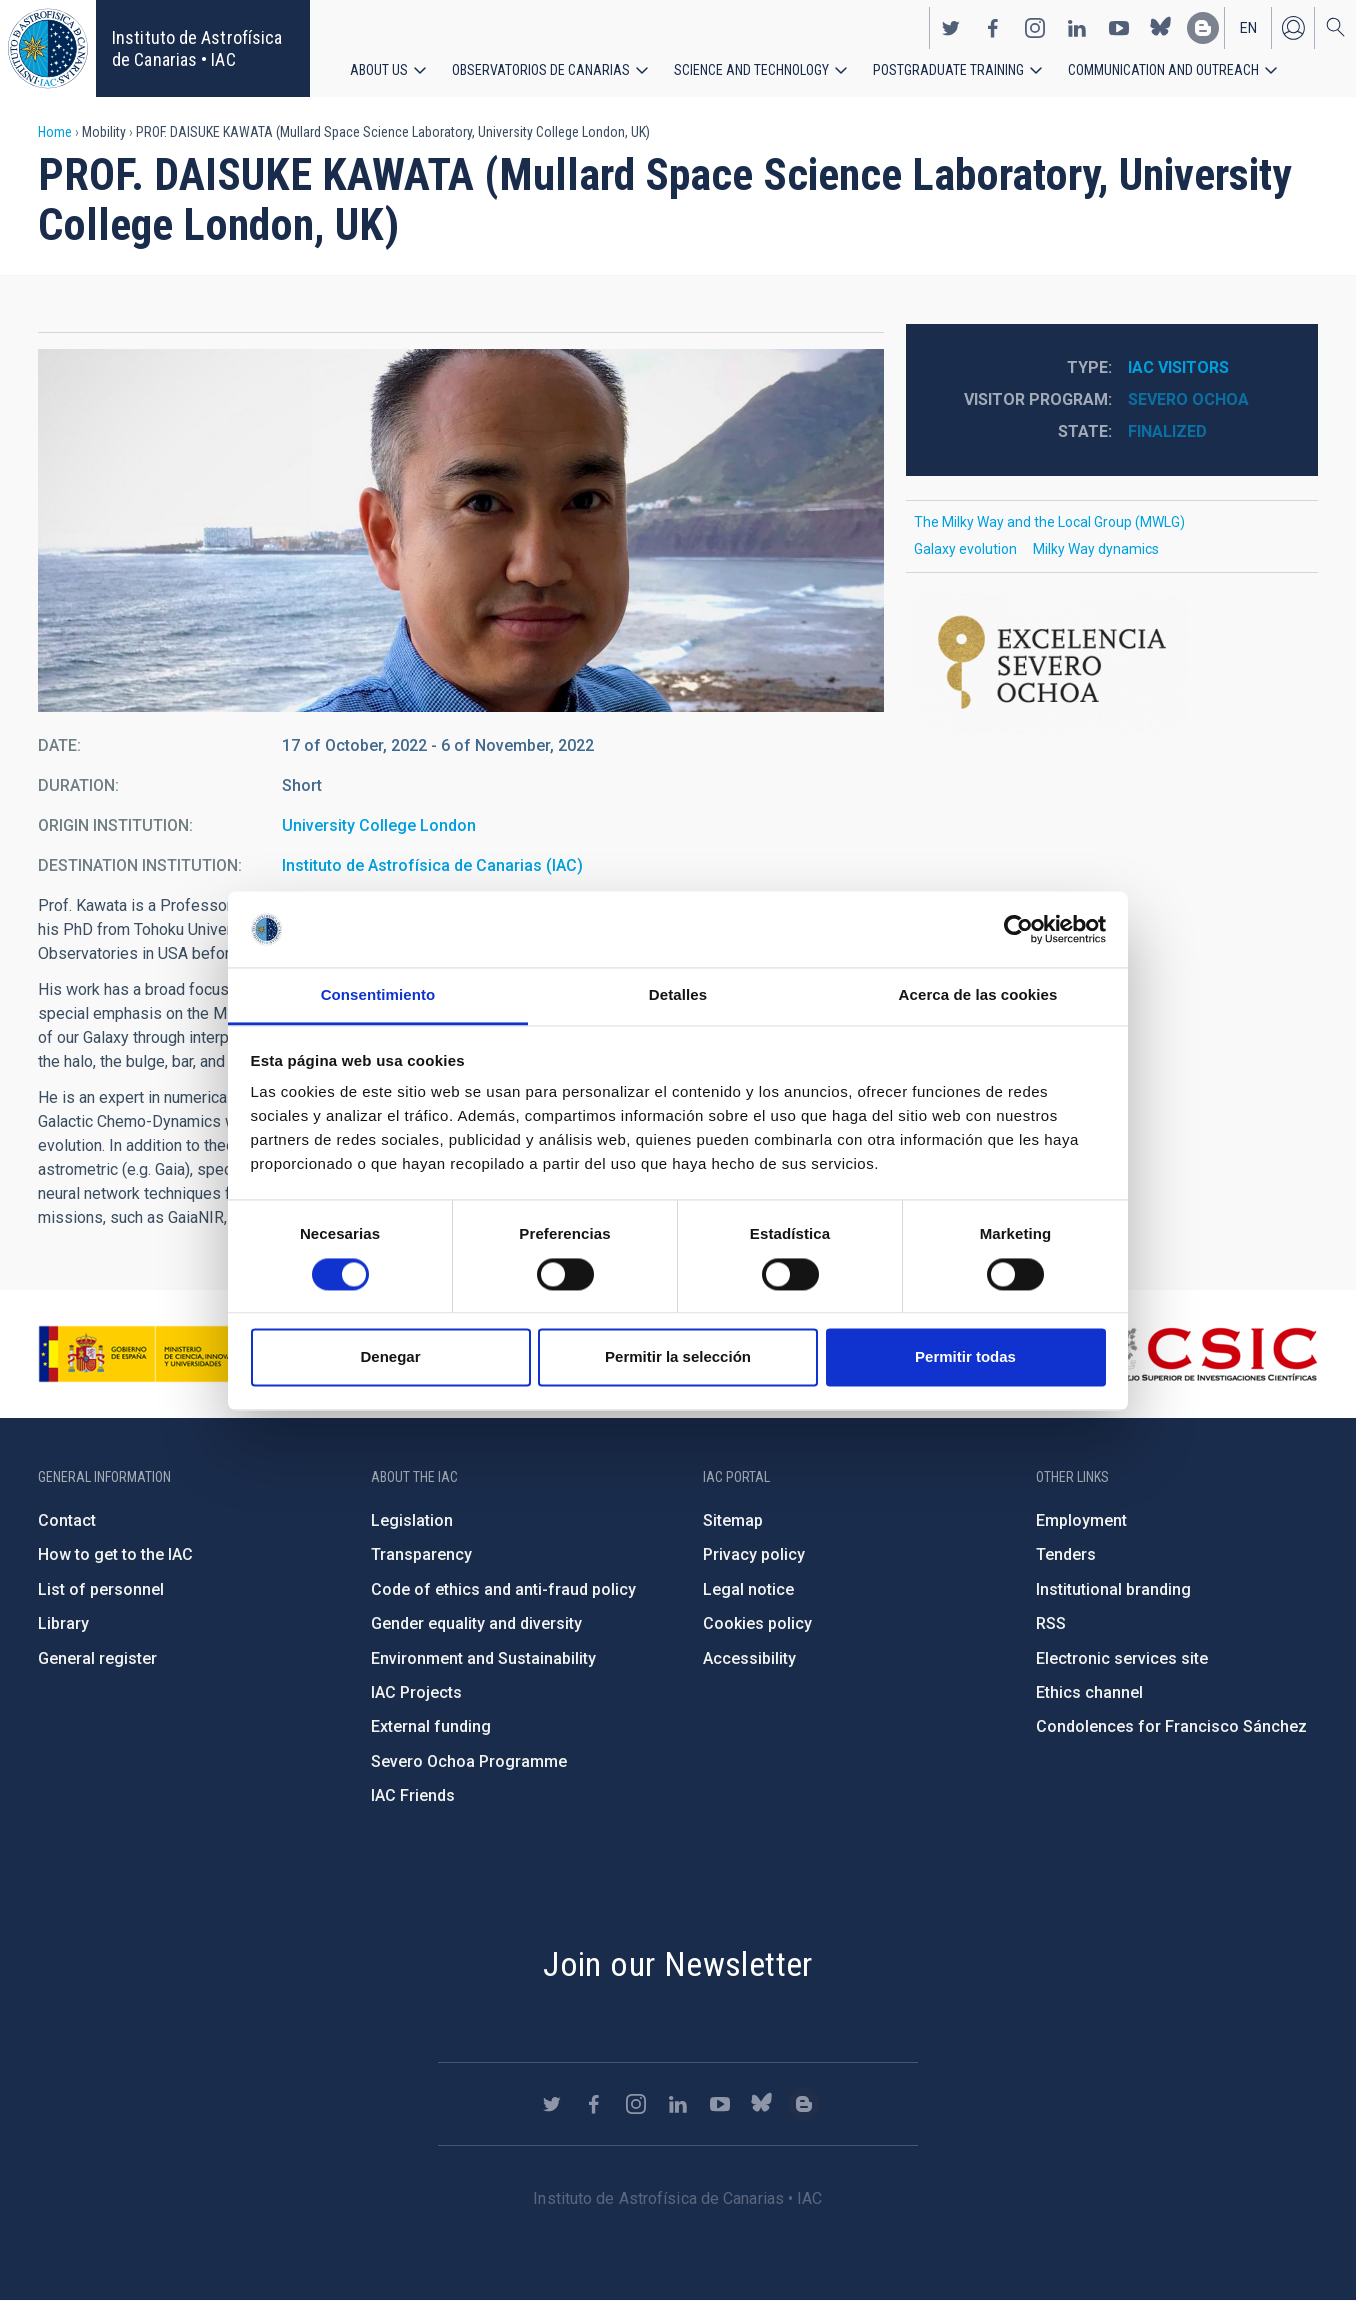  What do you see at coordinates (978, 995) in the screenshot?
I see `Acerca de las cookies [tab]` at bounding box center [978, 995].